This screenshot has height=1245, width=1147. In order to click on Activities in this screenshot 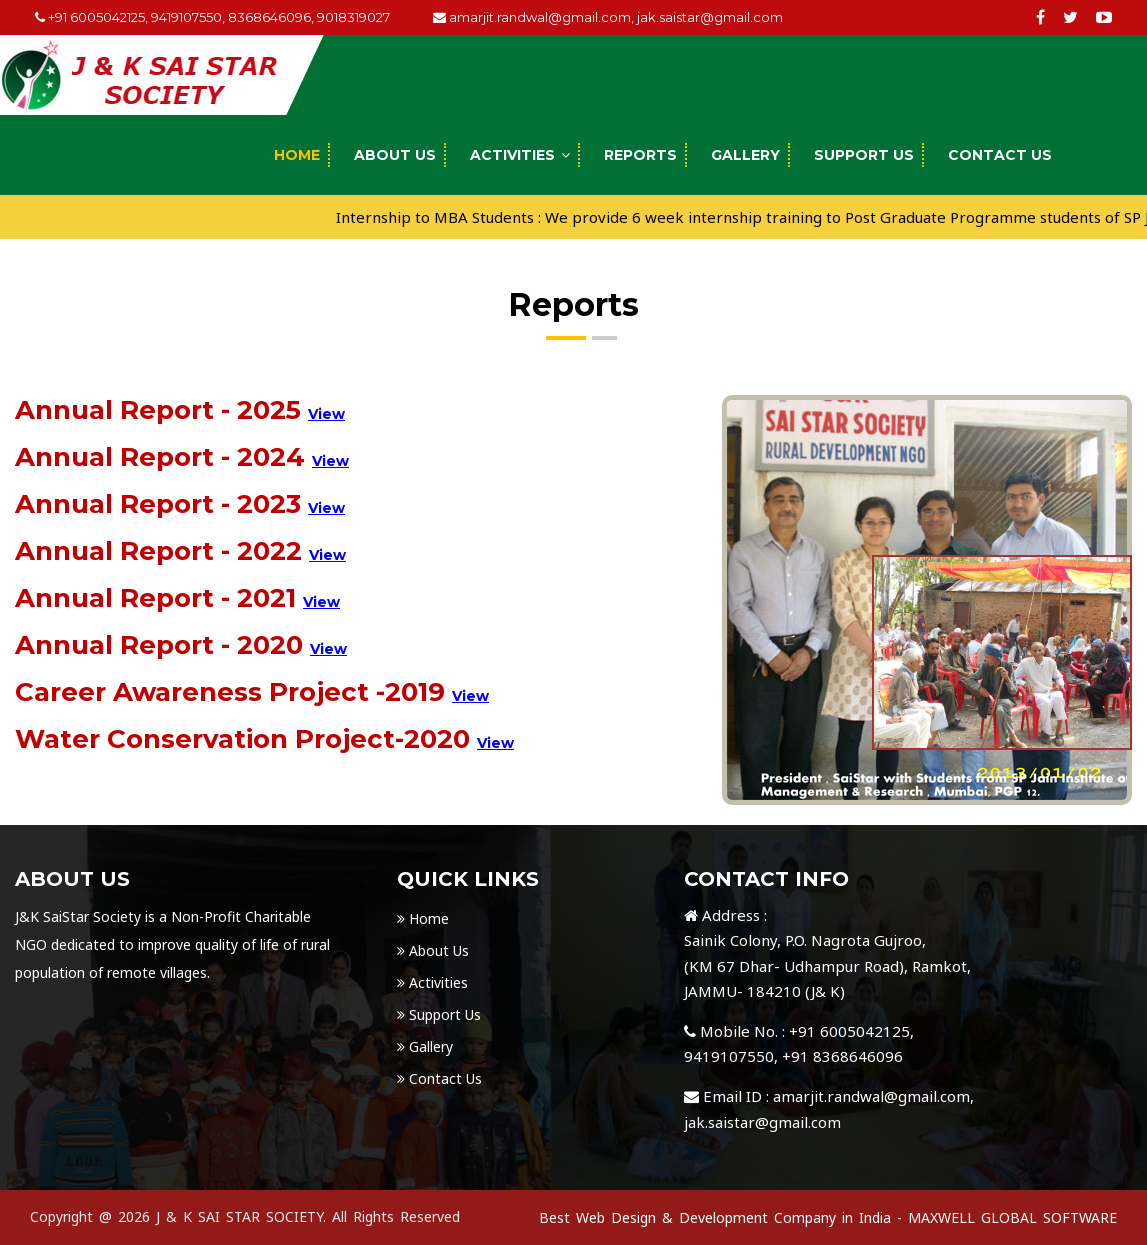, I will do `click(512, 155)`.